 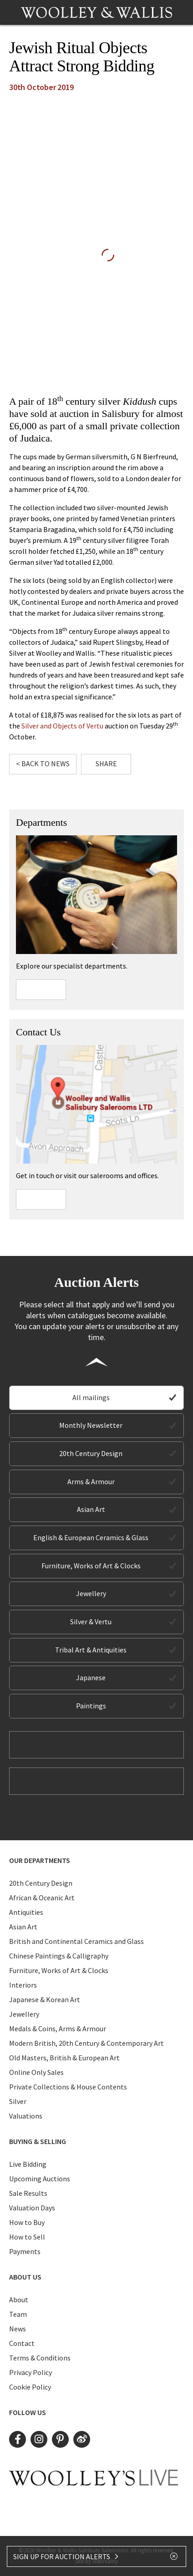 What do you see at coordinates (17, 2101) in the screenshot?
I see `Silver` at bounding box center [17, 2101].